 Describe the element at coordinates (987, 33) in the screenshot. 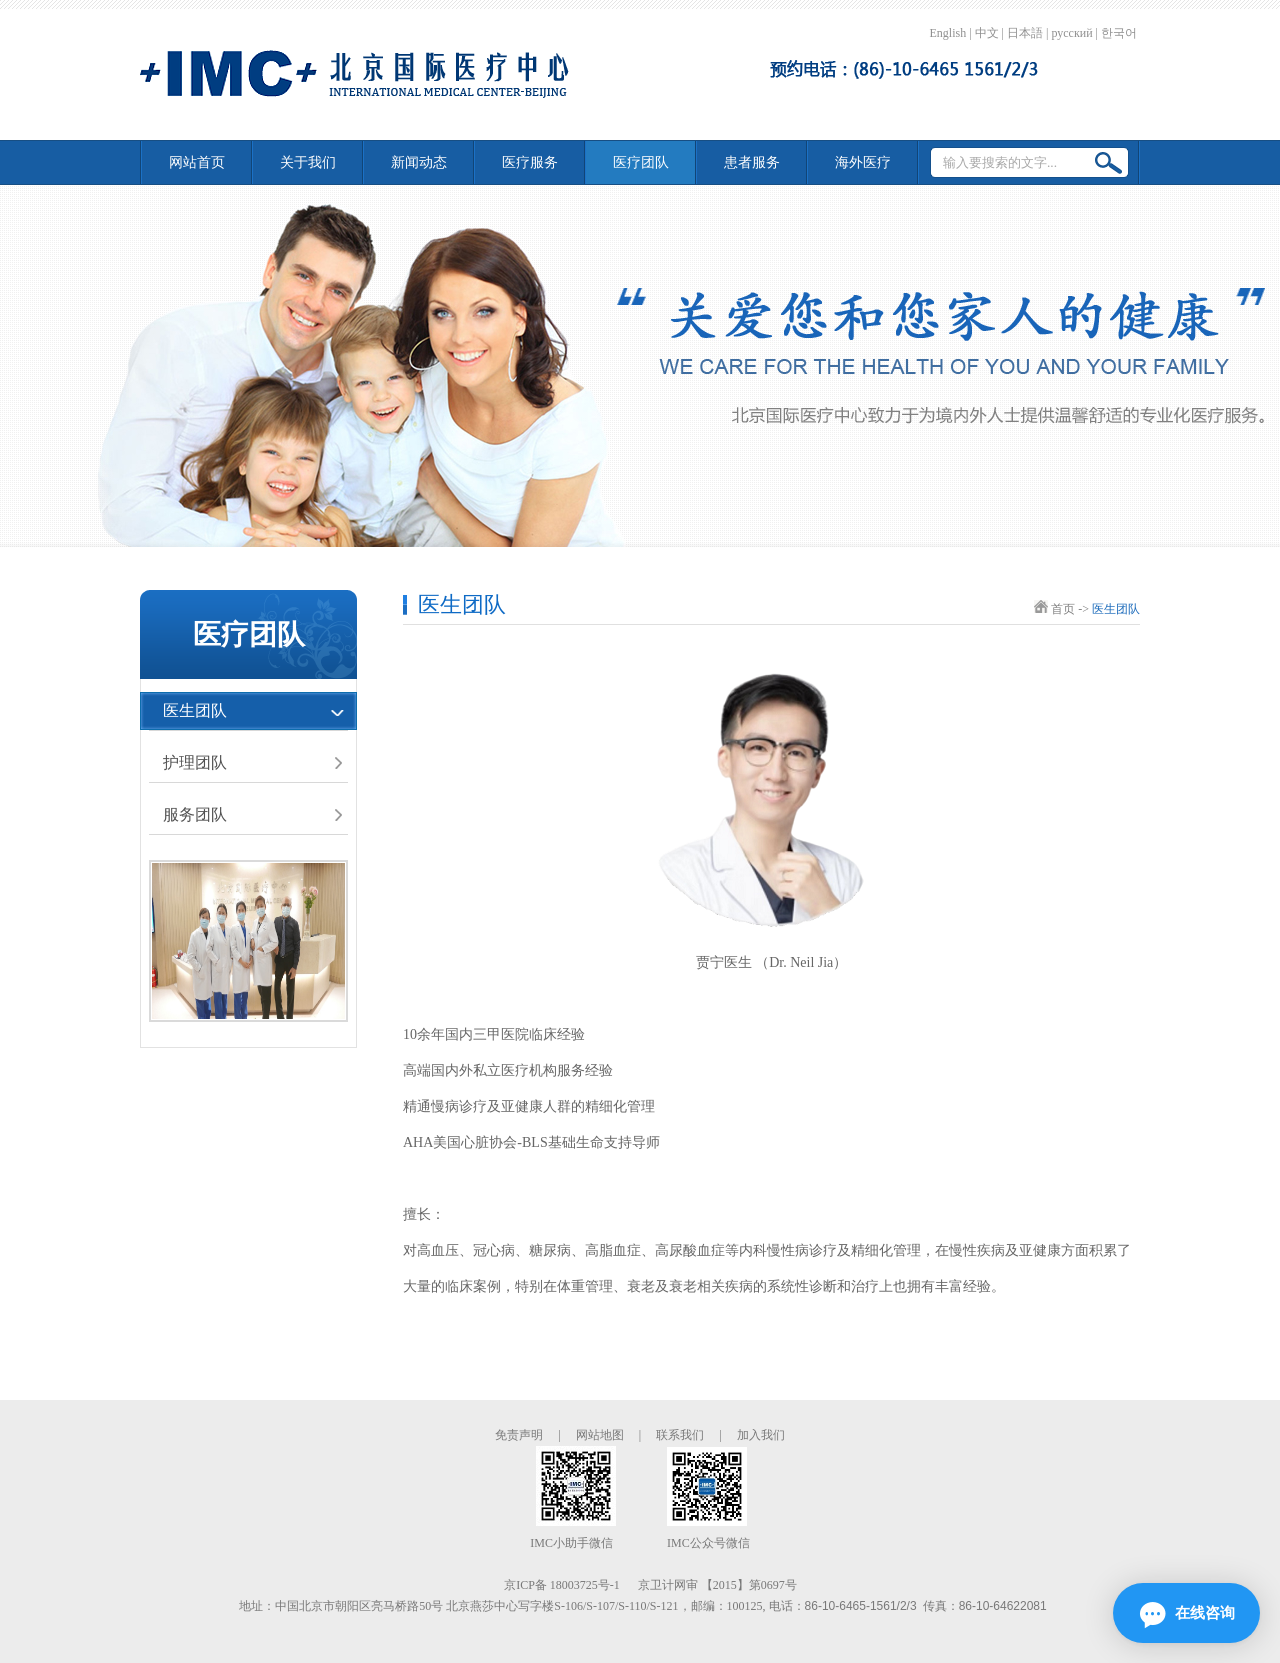

I see `中文` at that location.